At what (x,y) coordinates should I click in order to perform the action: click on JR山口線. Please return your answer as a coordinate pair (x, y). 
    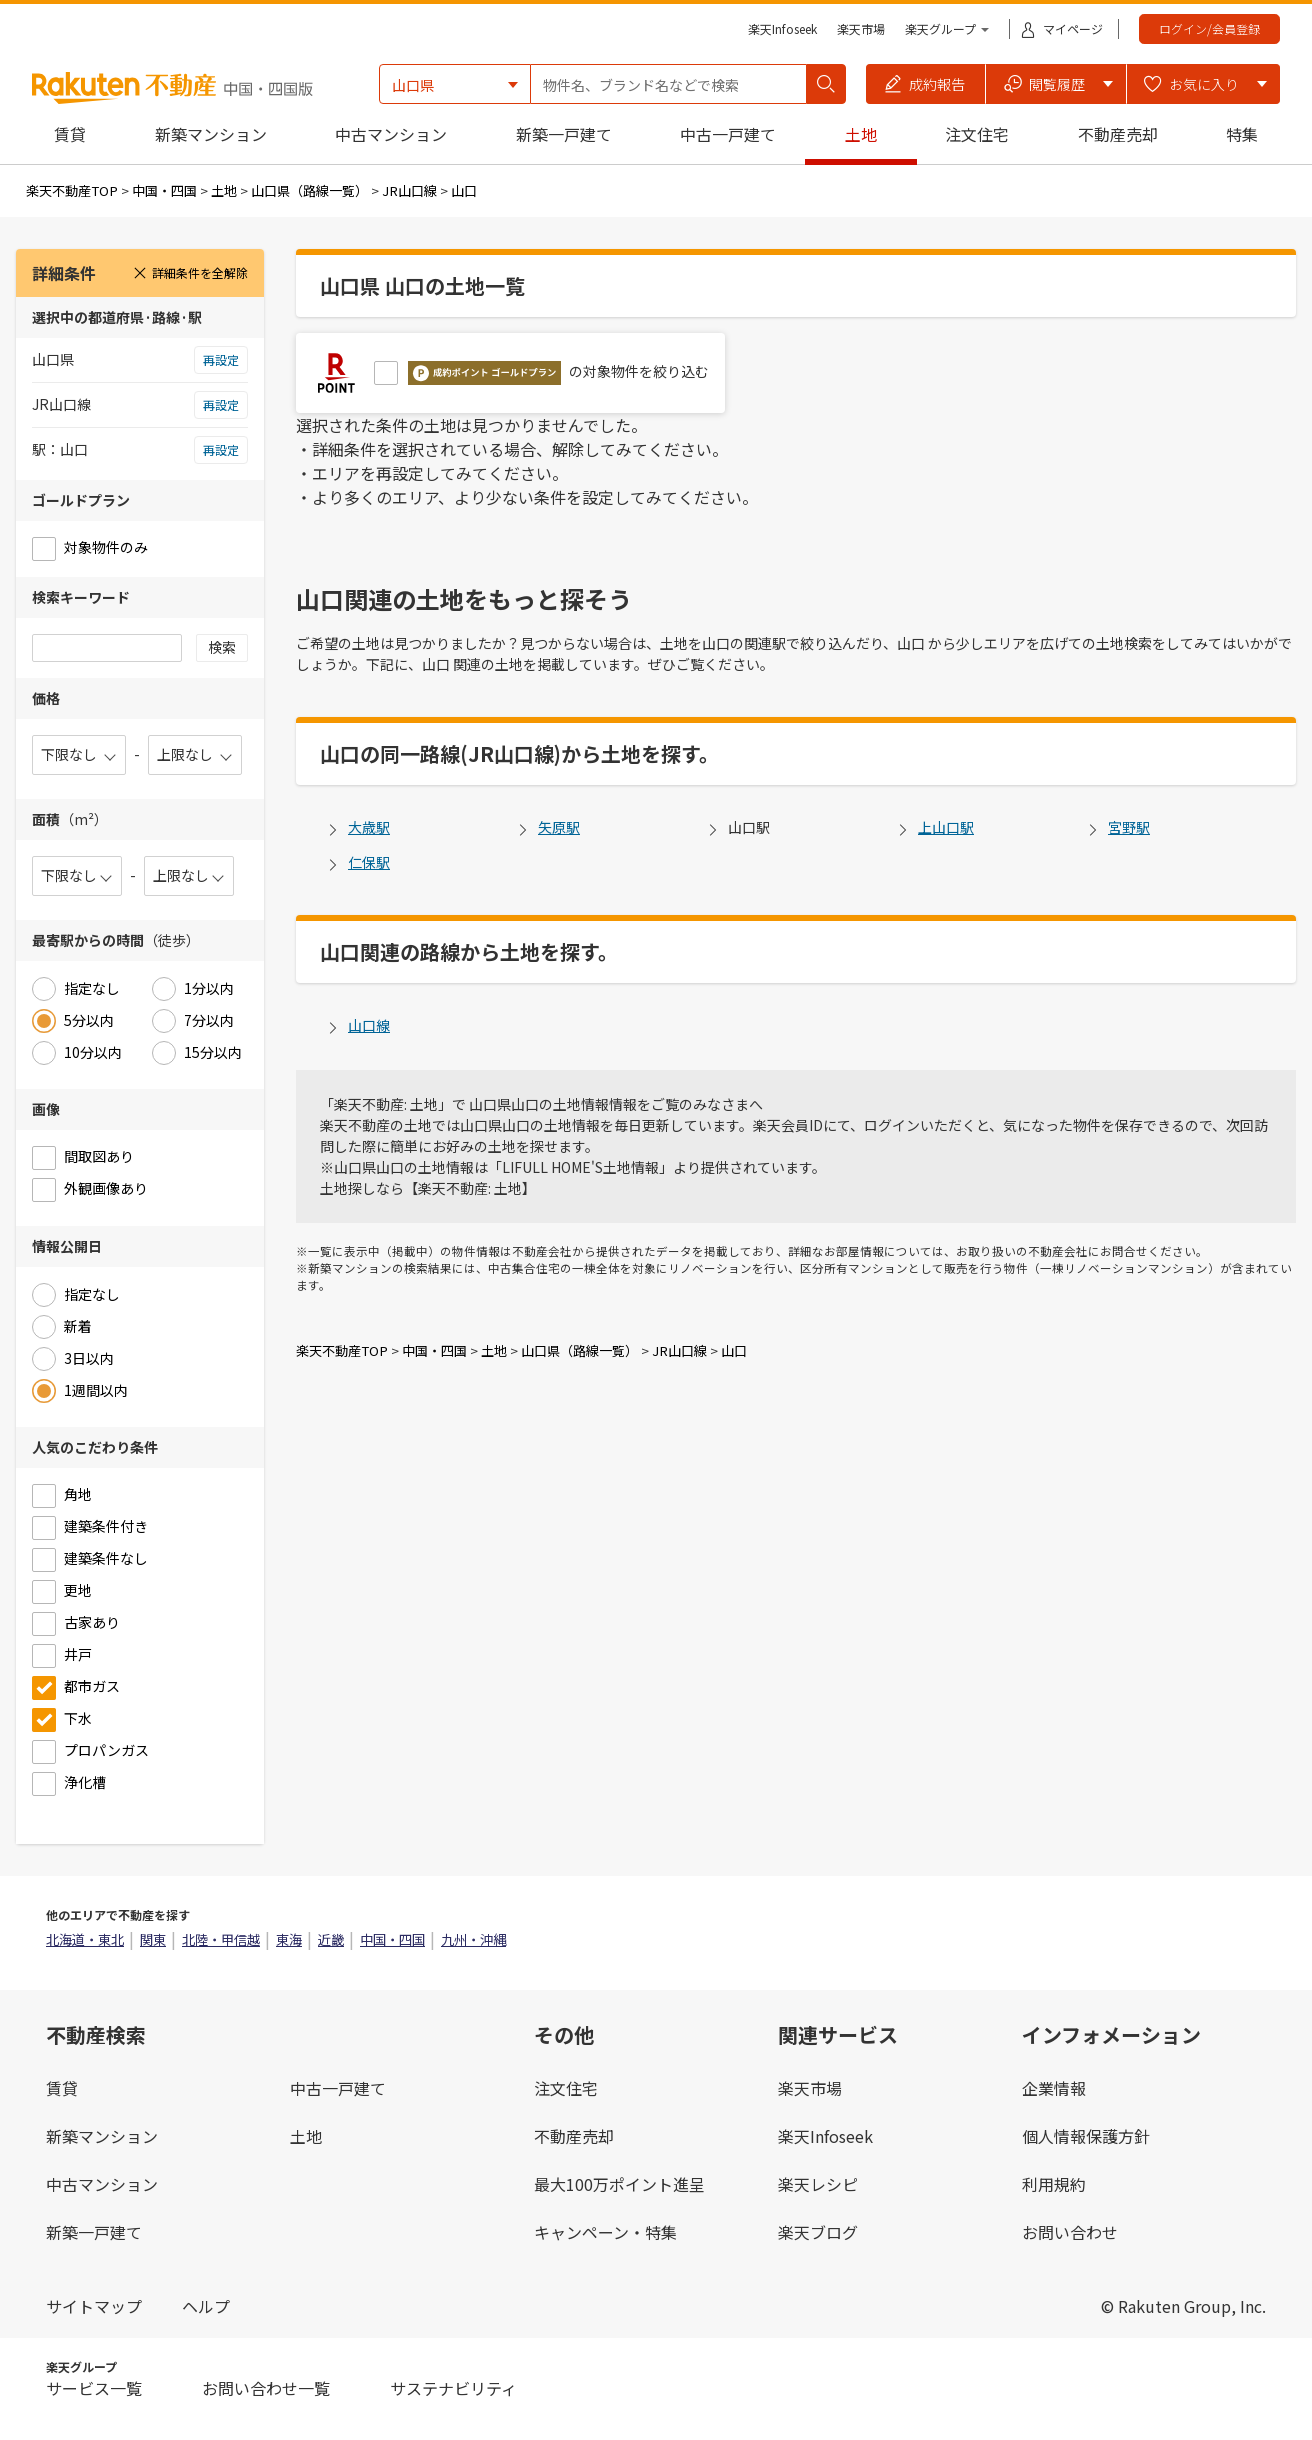
    Looking at the image, I should click on (409, 190).